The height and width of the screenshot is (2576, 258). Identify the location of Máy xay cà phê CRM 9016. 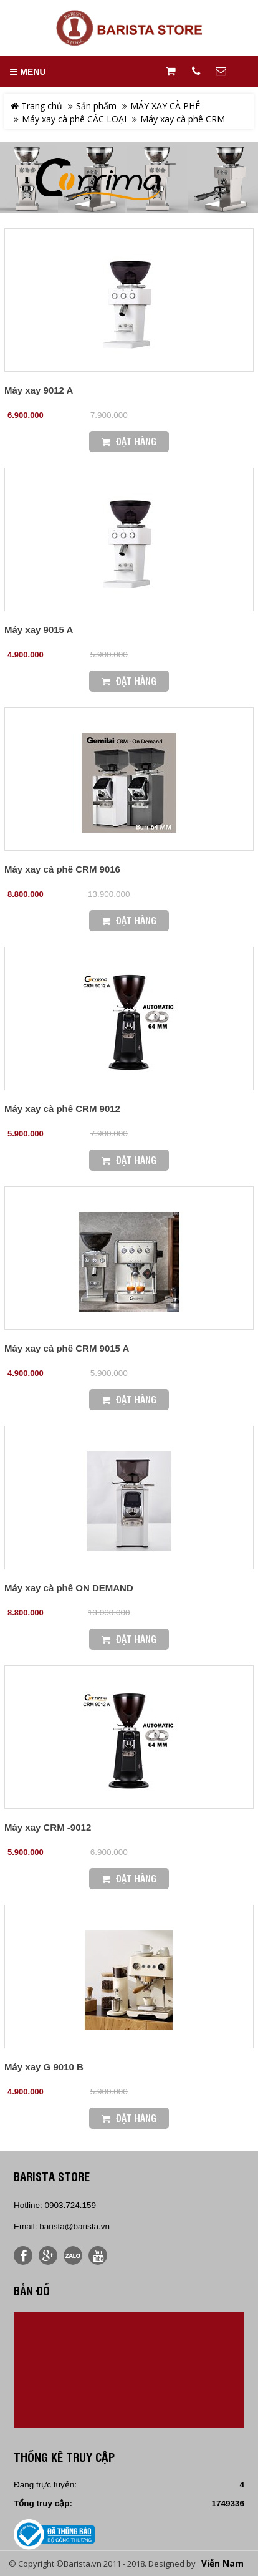
(62, 869).